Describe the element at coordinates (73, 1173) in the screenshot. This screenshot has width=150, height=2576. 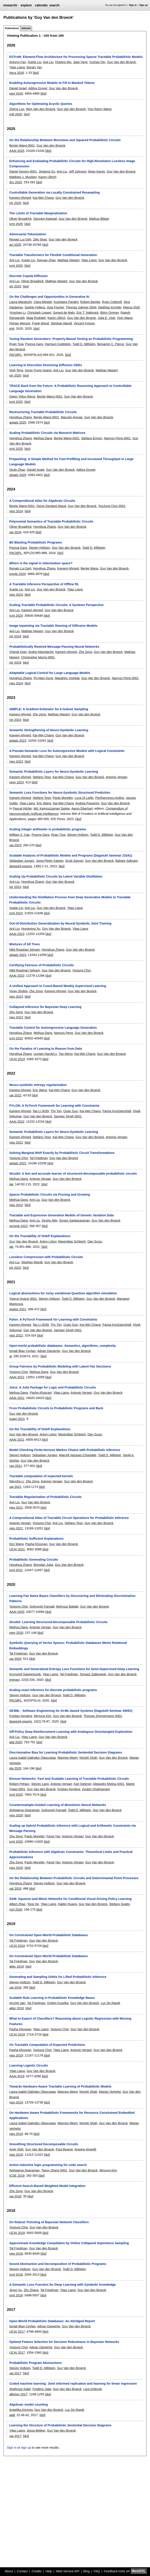
I see `Strudel: A fast and accurate learner of structured-decomposable probabilistic circuits` at that location.